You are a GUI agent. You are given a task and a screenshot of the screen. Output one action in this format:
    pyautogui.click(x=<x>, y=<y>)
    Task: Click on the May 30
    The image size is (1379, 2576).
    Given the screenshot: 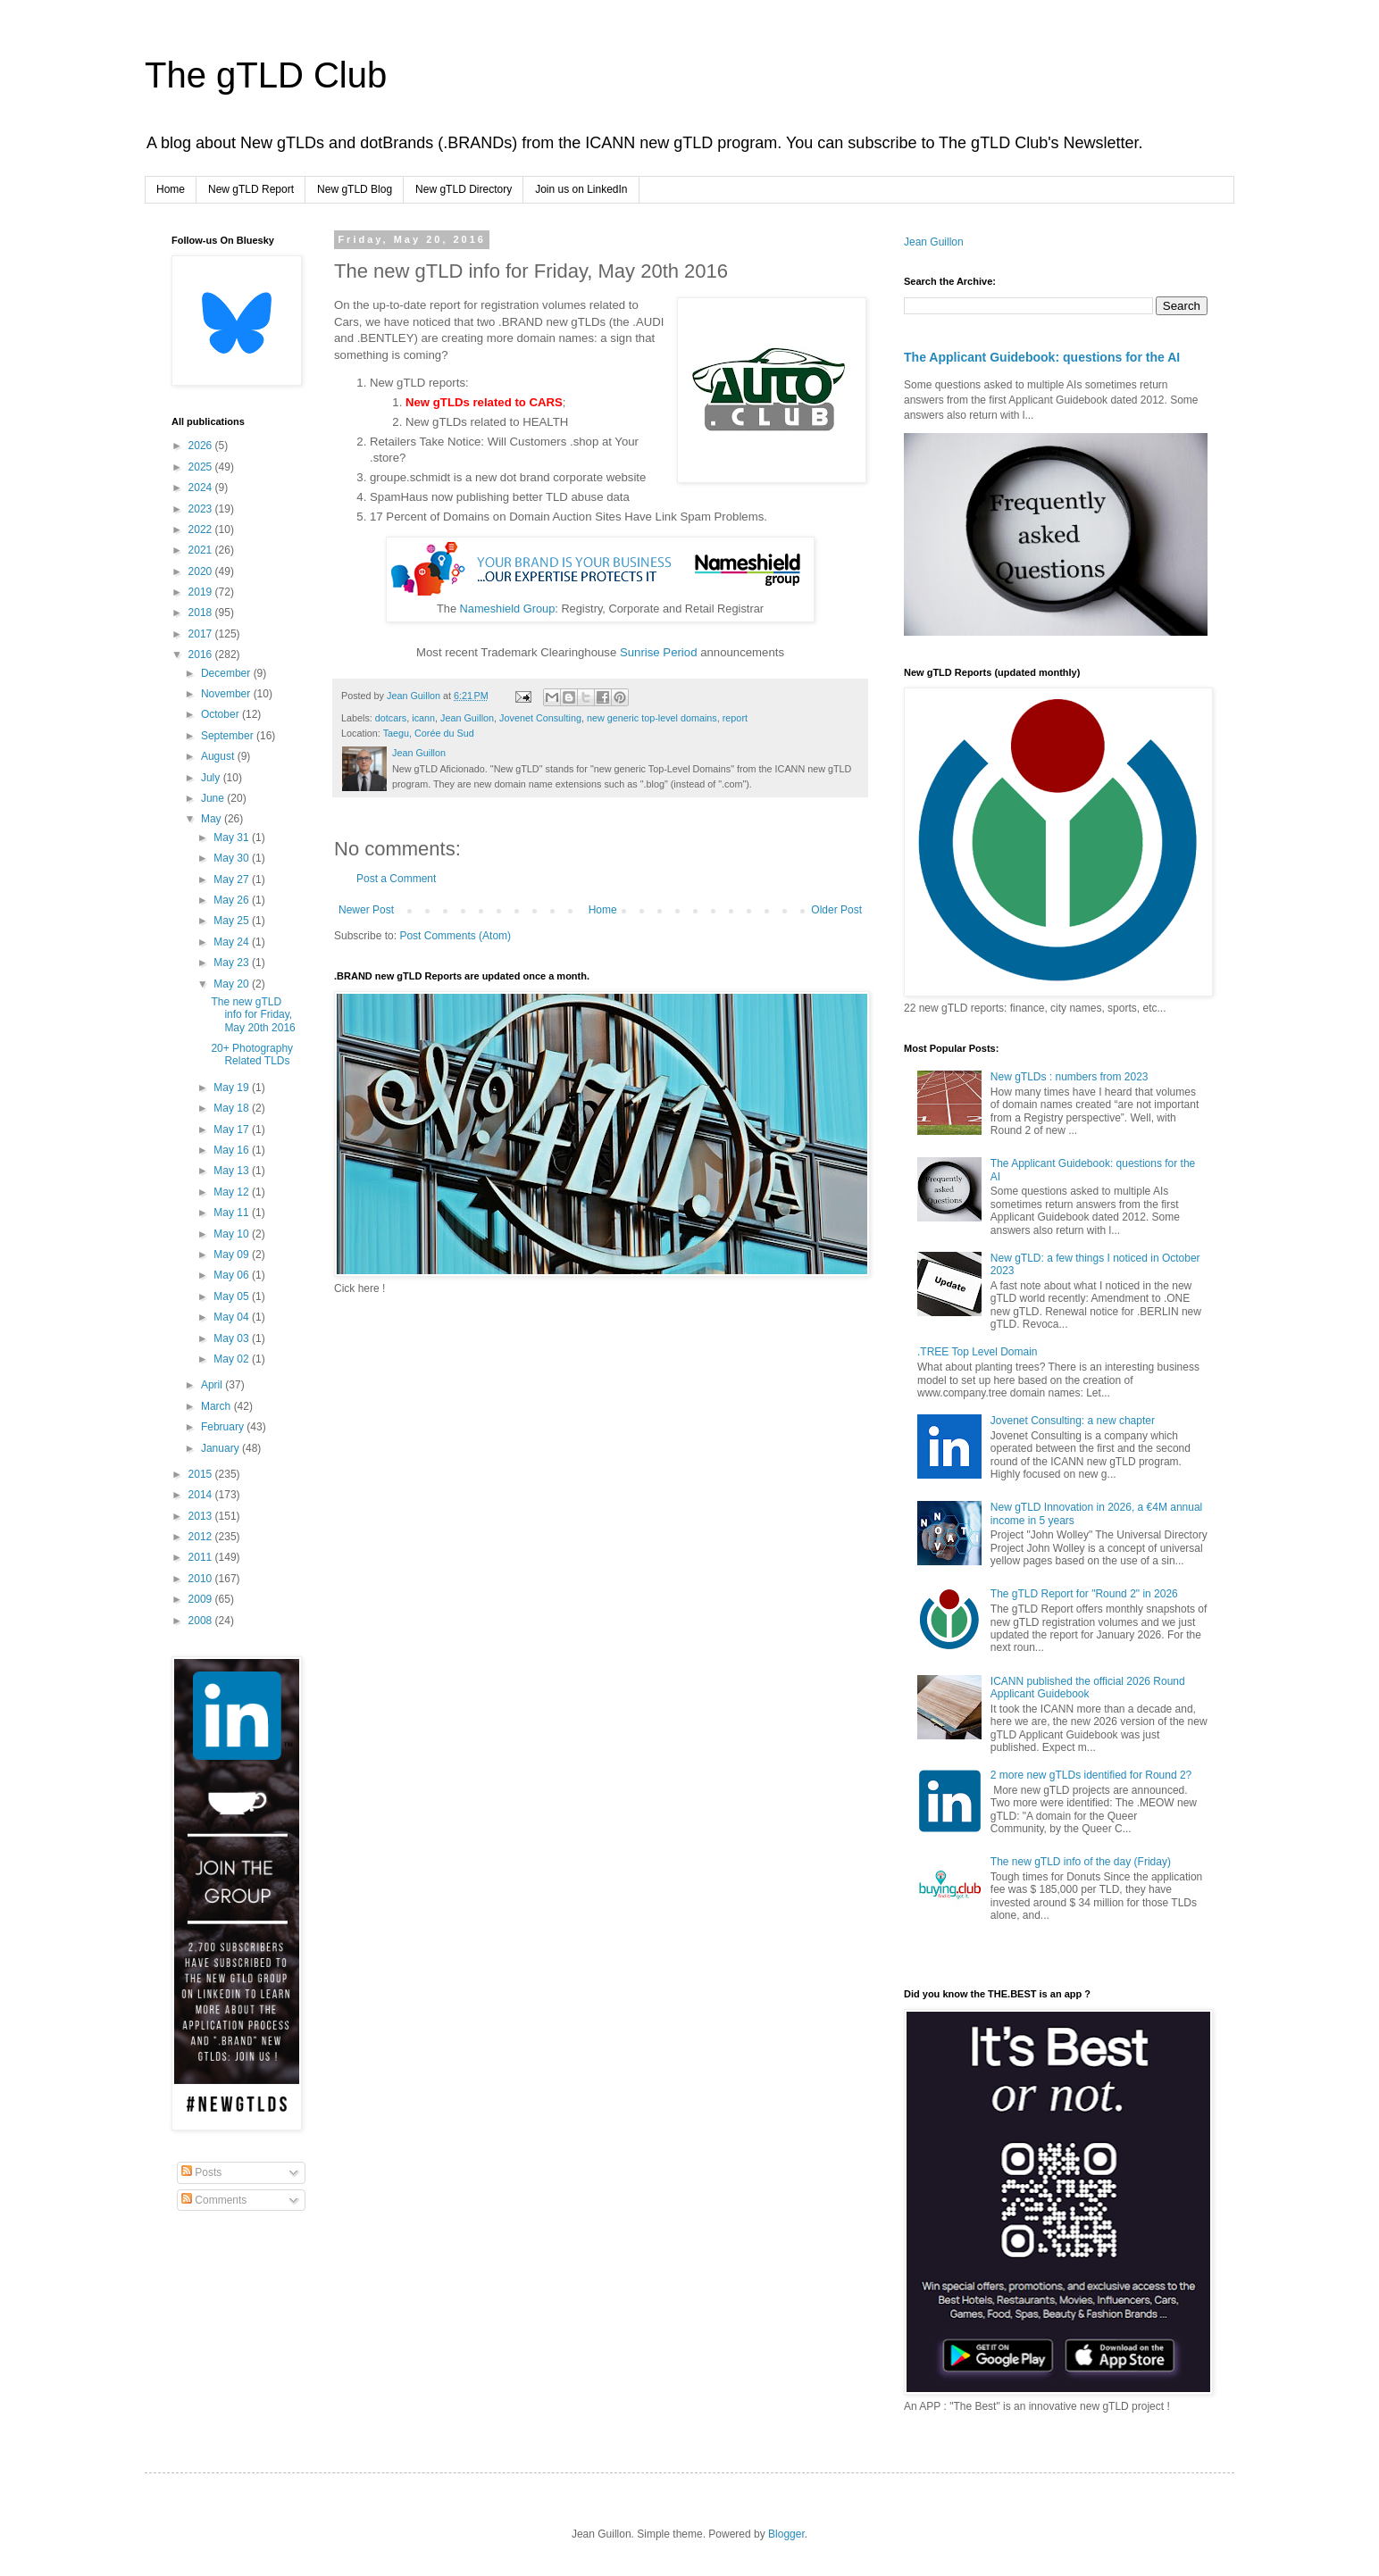 What is the action you would take?
    pyautogui.click(x=232, y=858)
    